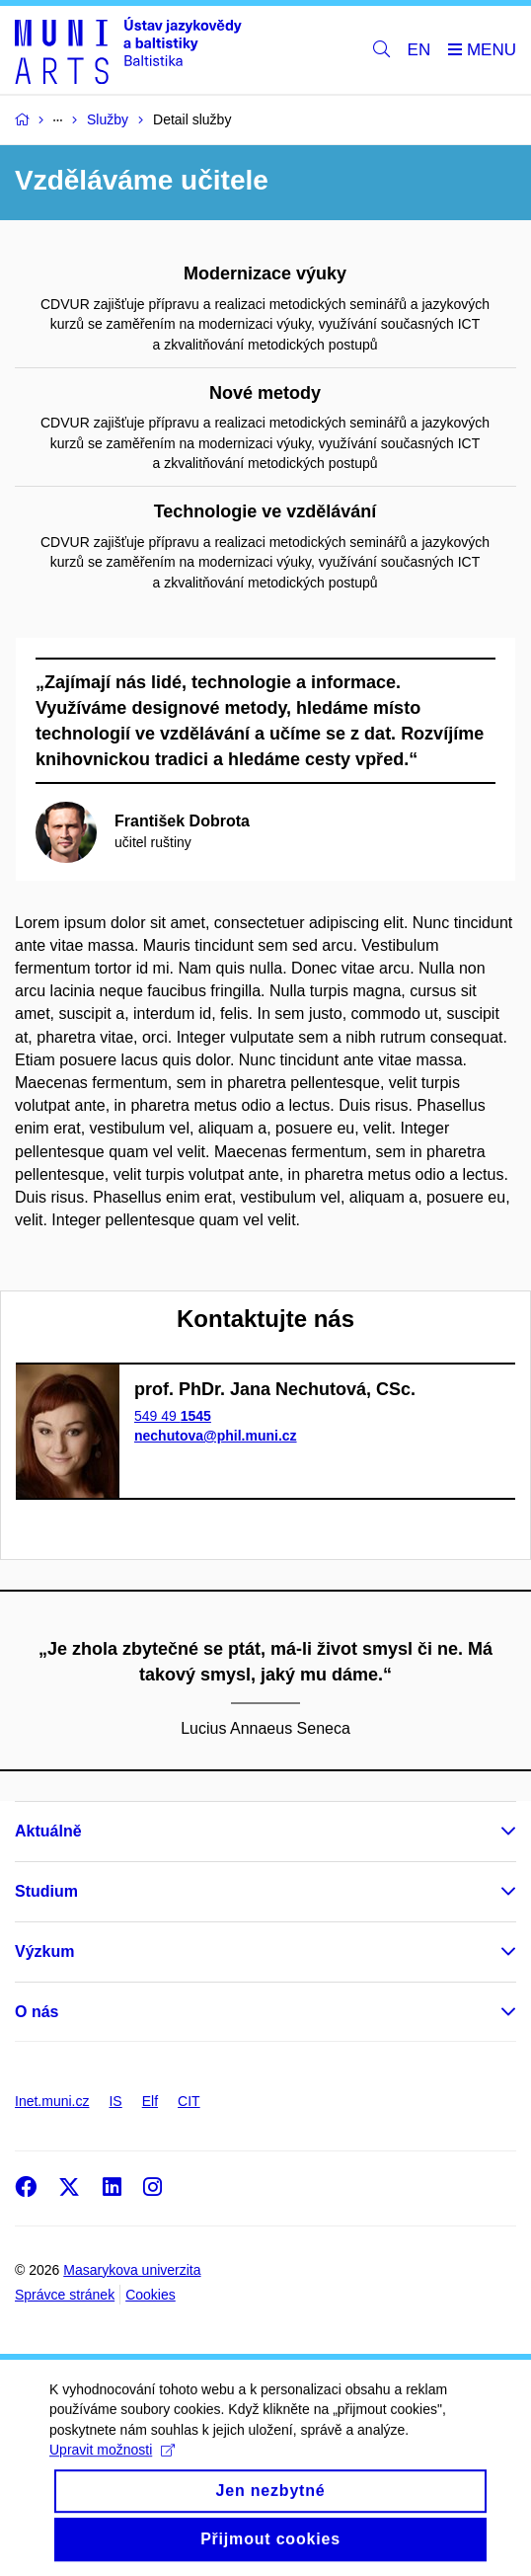 This screenshot has height=2576, width=531. Describe the element at coordinates (46, 1891) in the screenshot. I see `Studium` at that location.